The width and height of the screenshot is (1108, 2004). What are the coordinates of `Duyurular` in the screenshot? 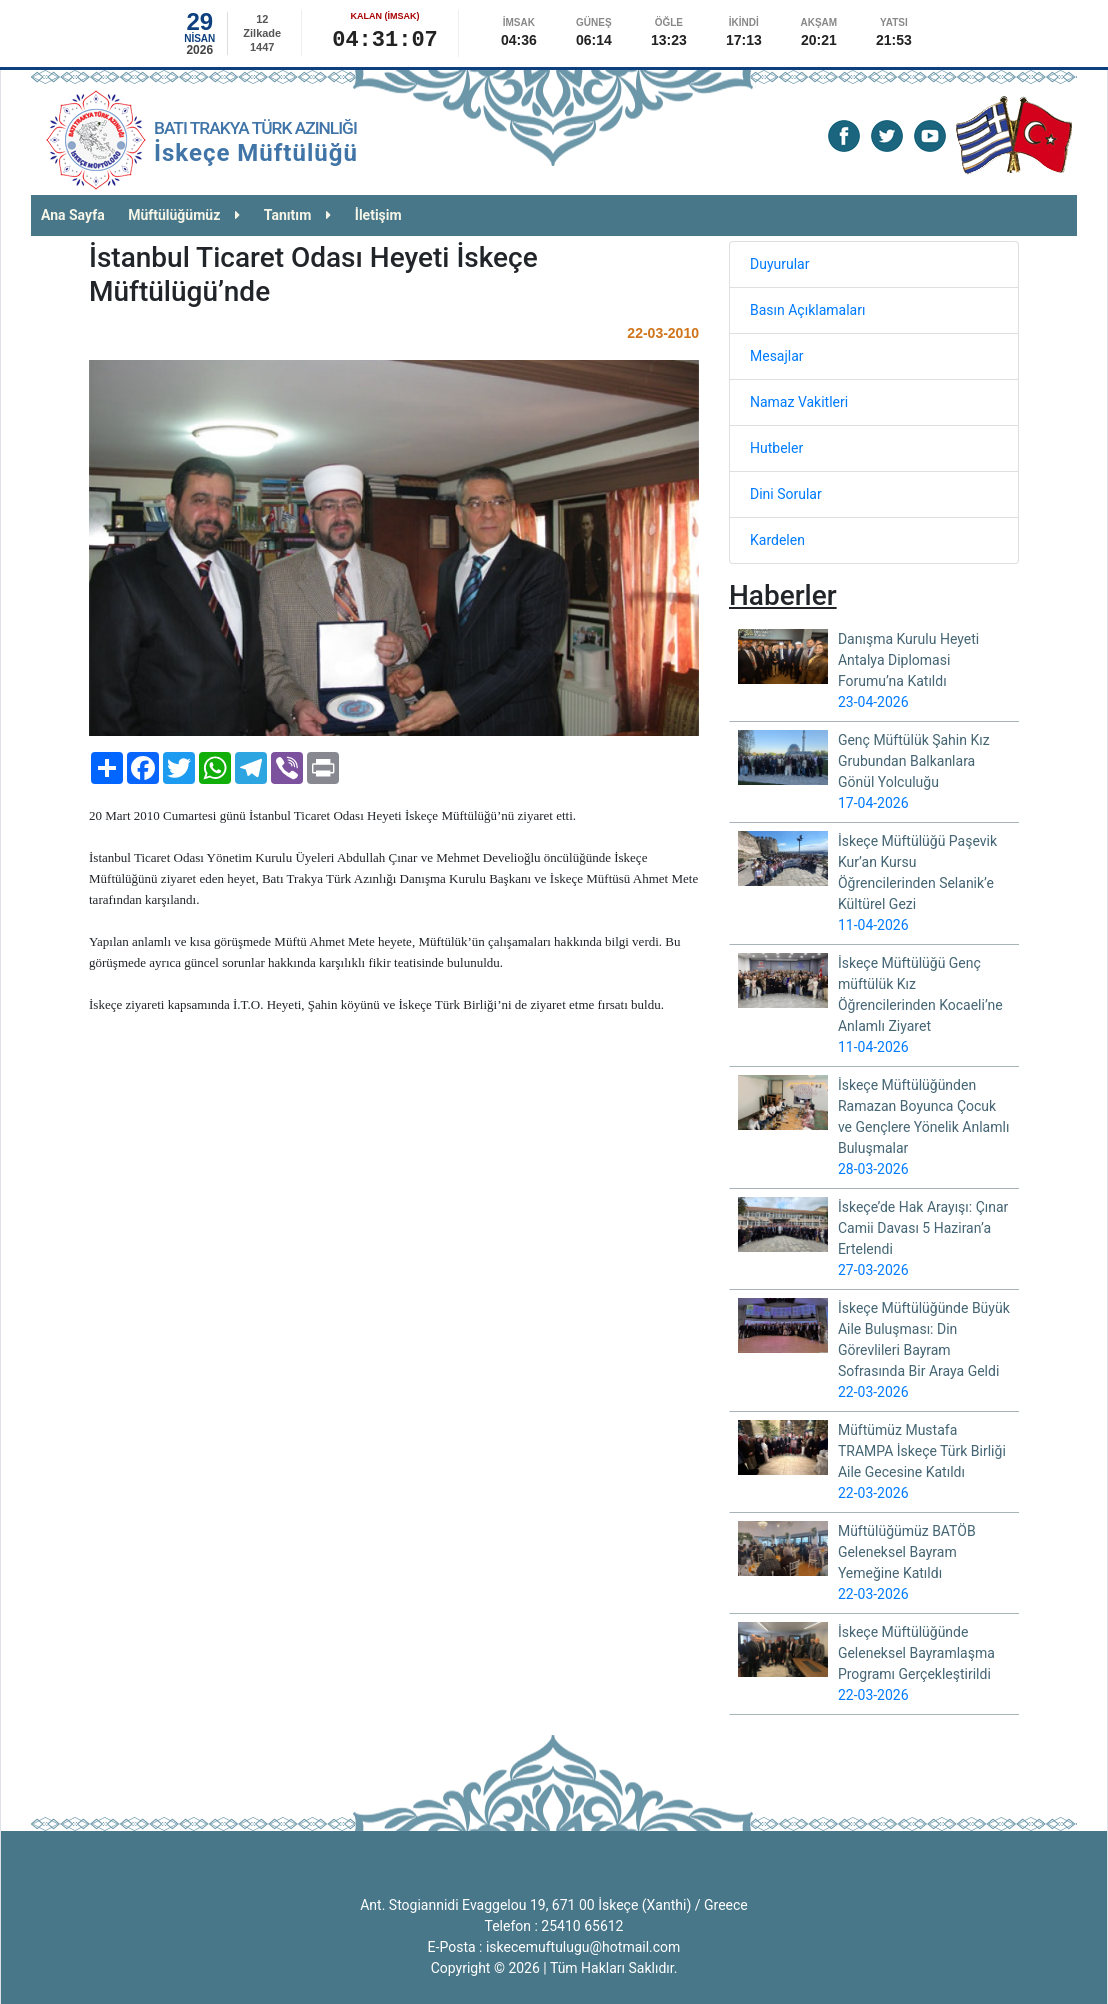 It's located at (779, 264).